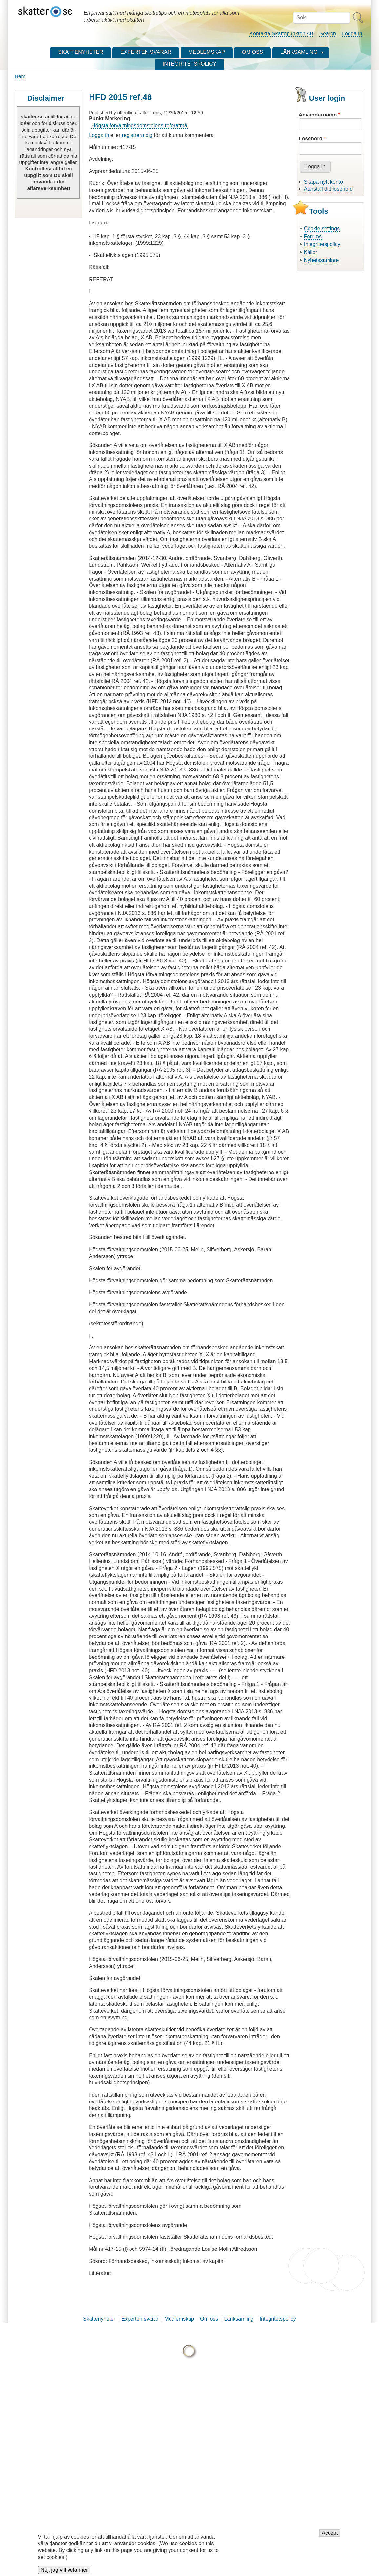  I want to click on registrera dig, so click(137, 135).